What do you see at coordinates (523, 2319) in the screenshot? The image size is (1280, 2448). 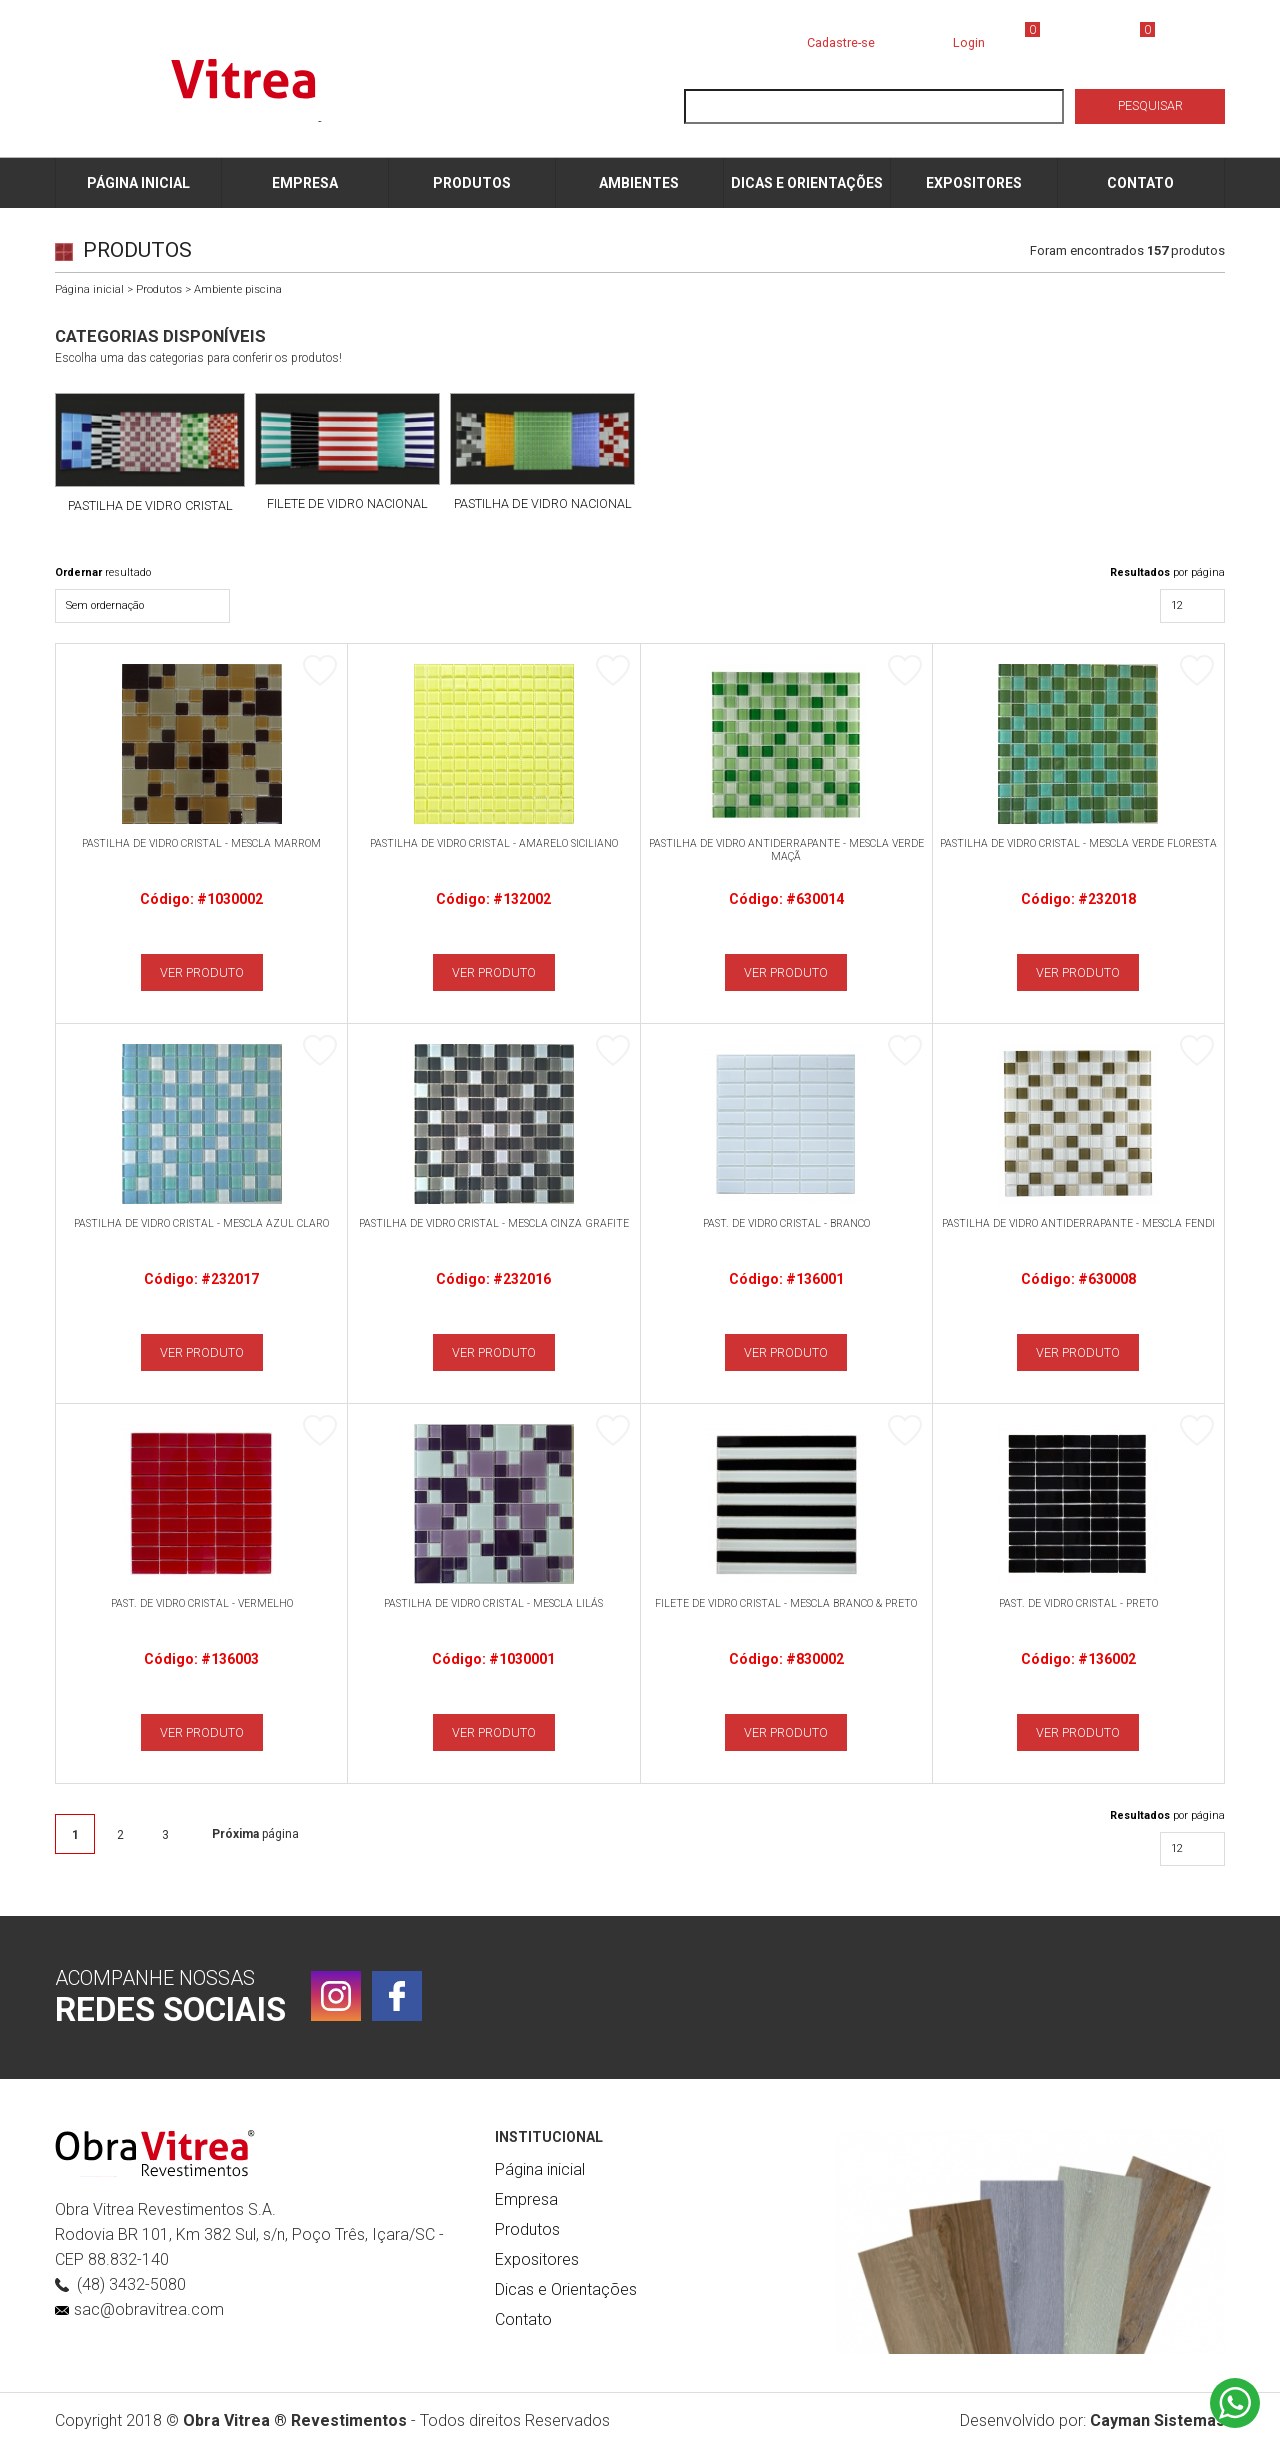 I see `Contato` at bounding box center [523, 2319].